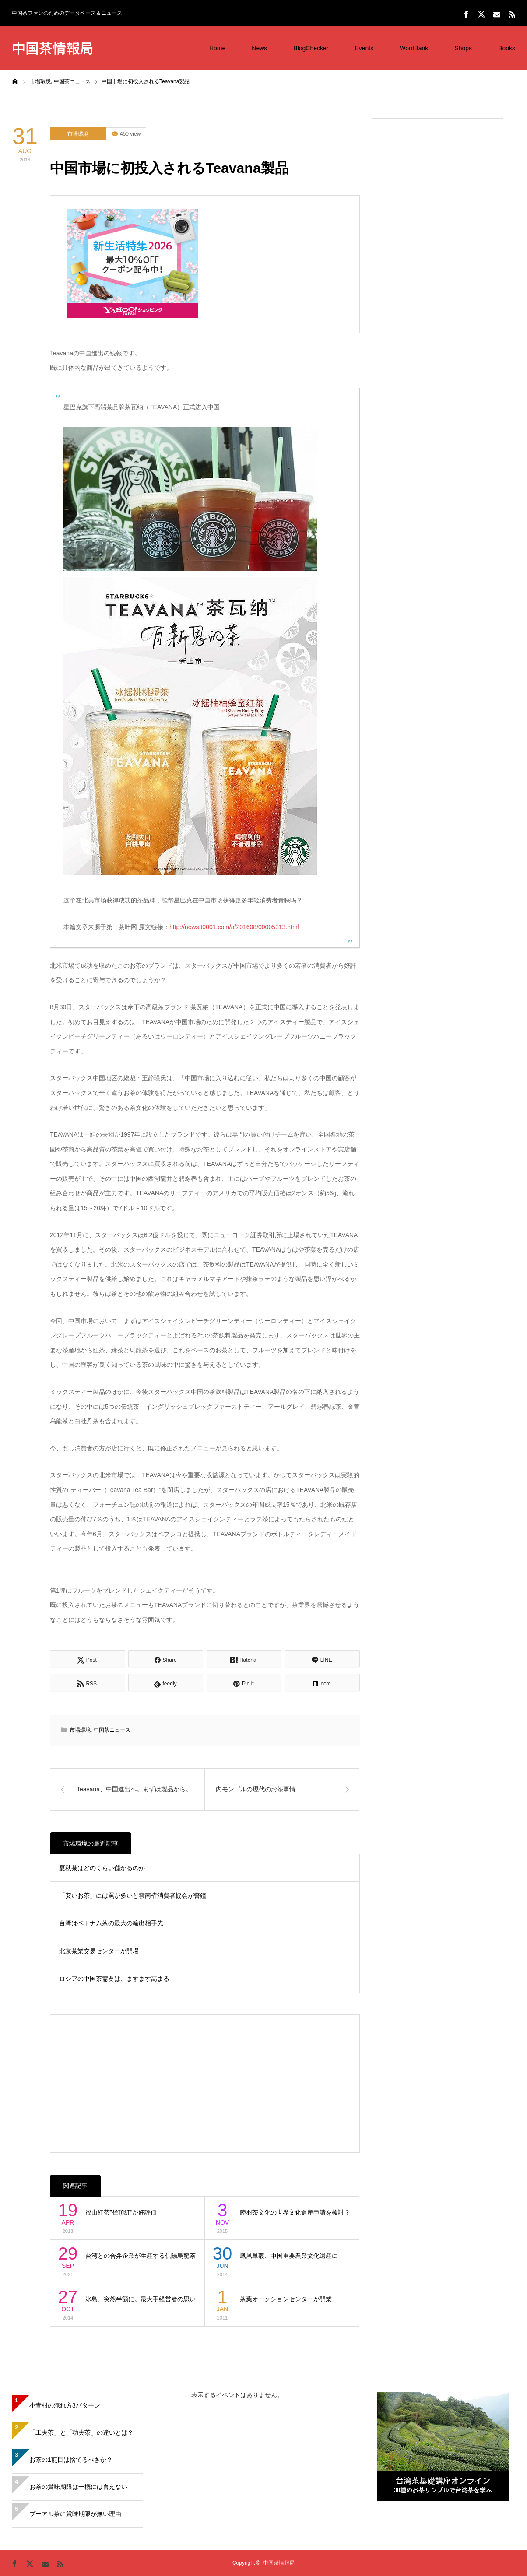  What do you see at coordinates (114, 1978) in the screenshot?
I see `ロシアの中国茶需要は、ますます高まる` at bounding box center [114, 1978].